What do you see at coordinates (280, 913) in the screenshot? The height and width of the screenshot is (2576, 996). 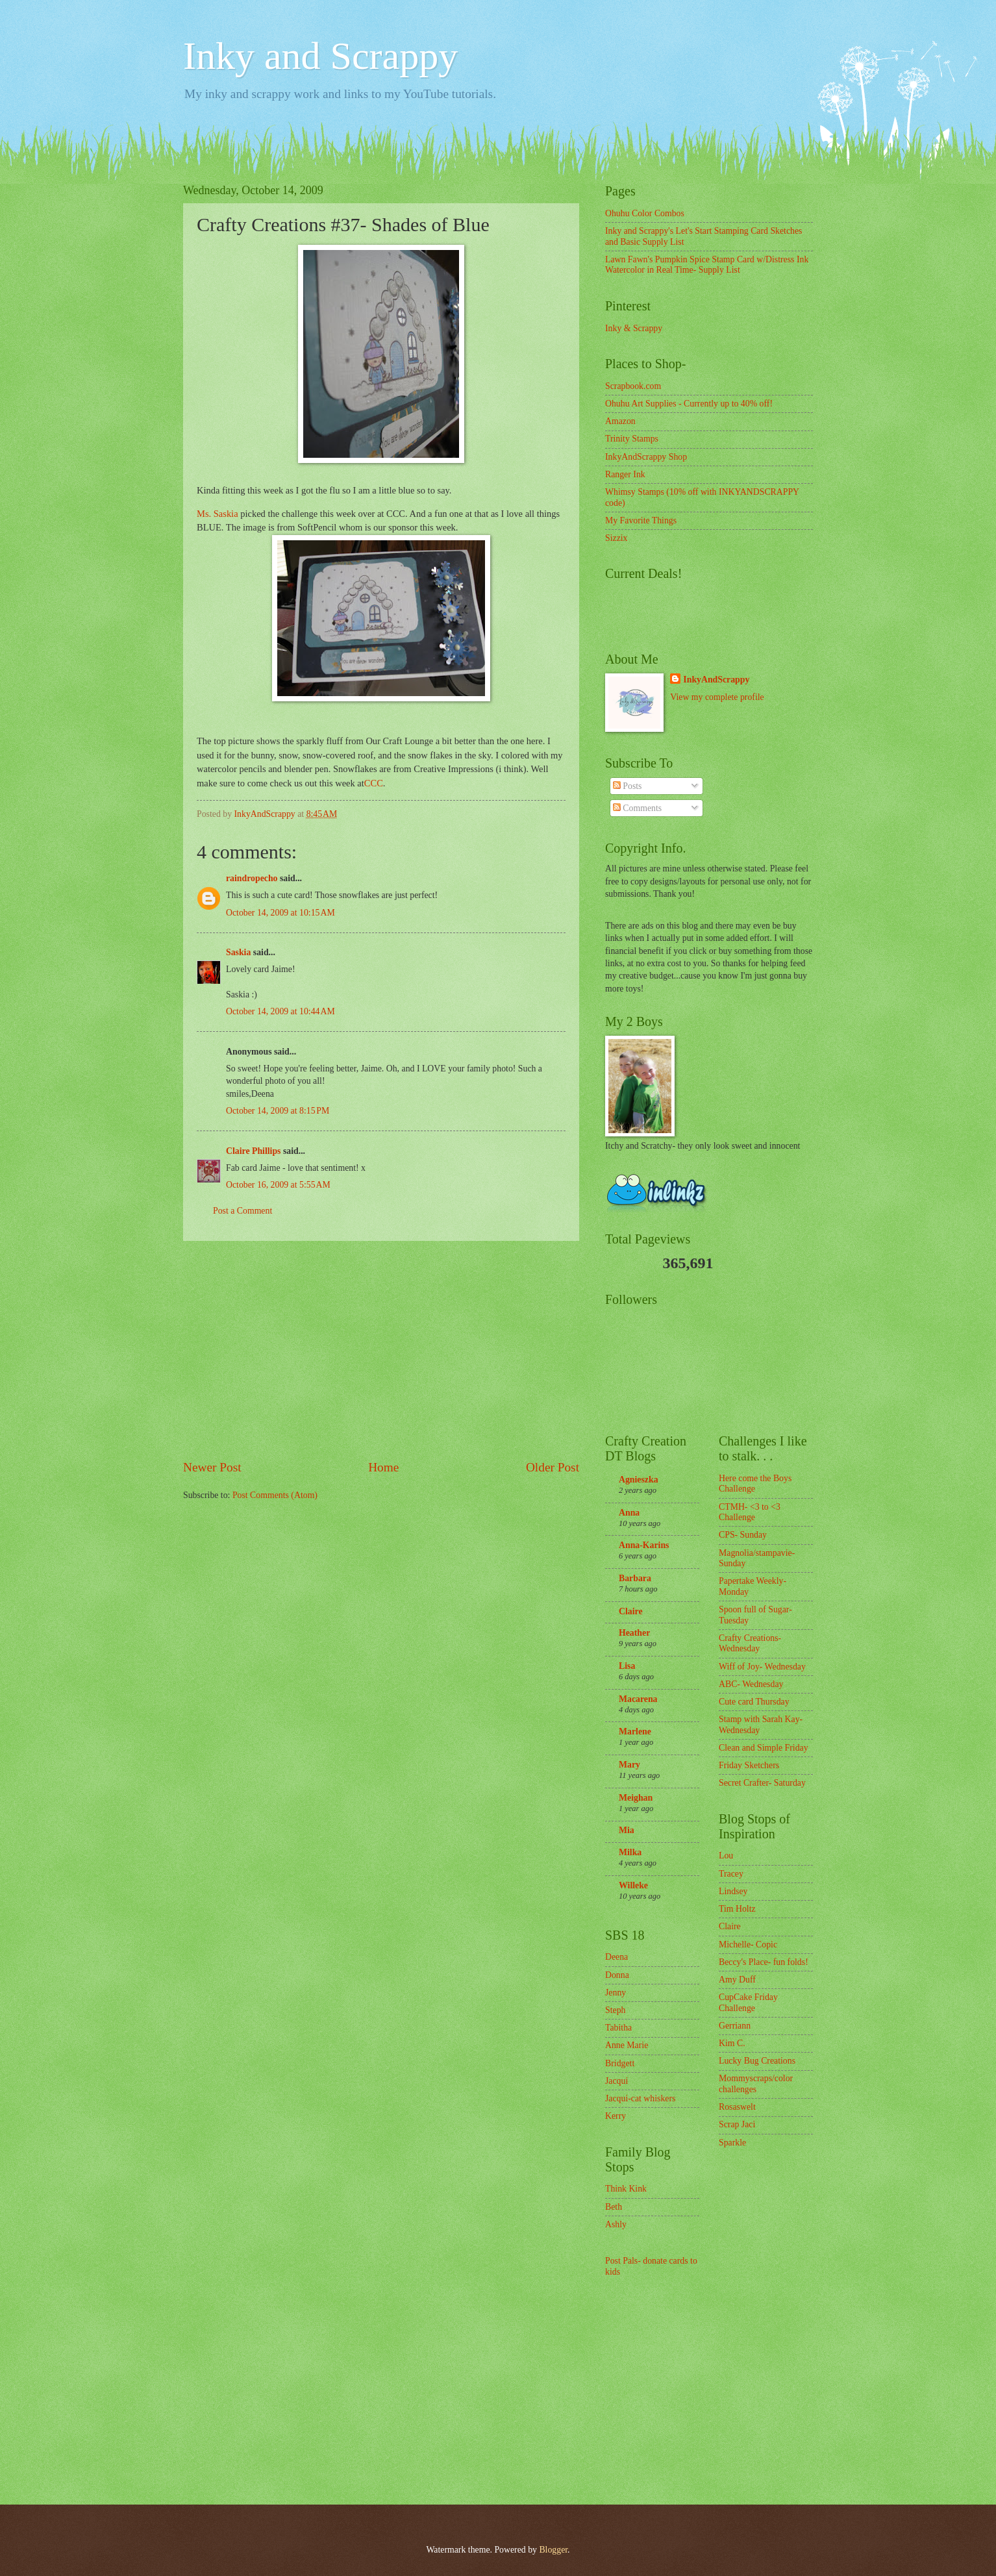 I see `October 14, 2009 at 10:15 AM` at bounding box center [280, 913].